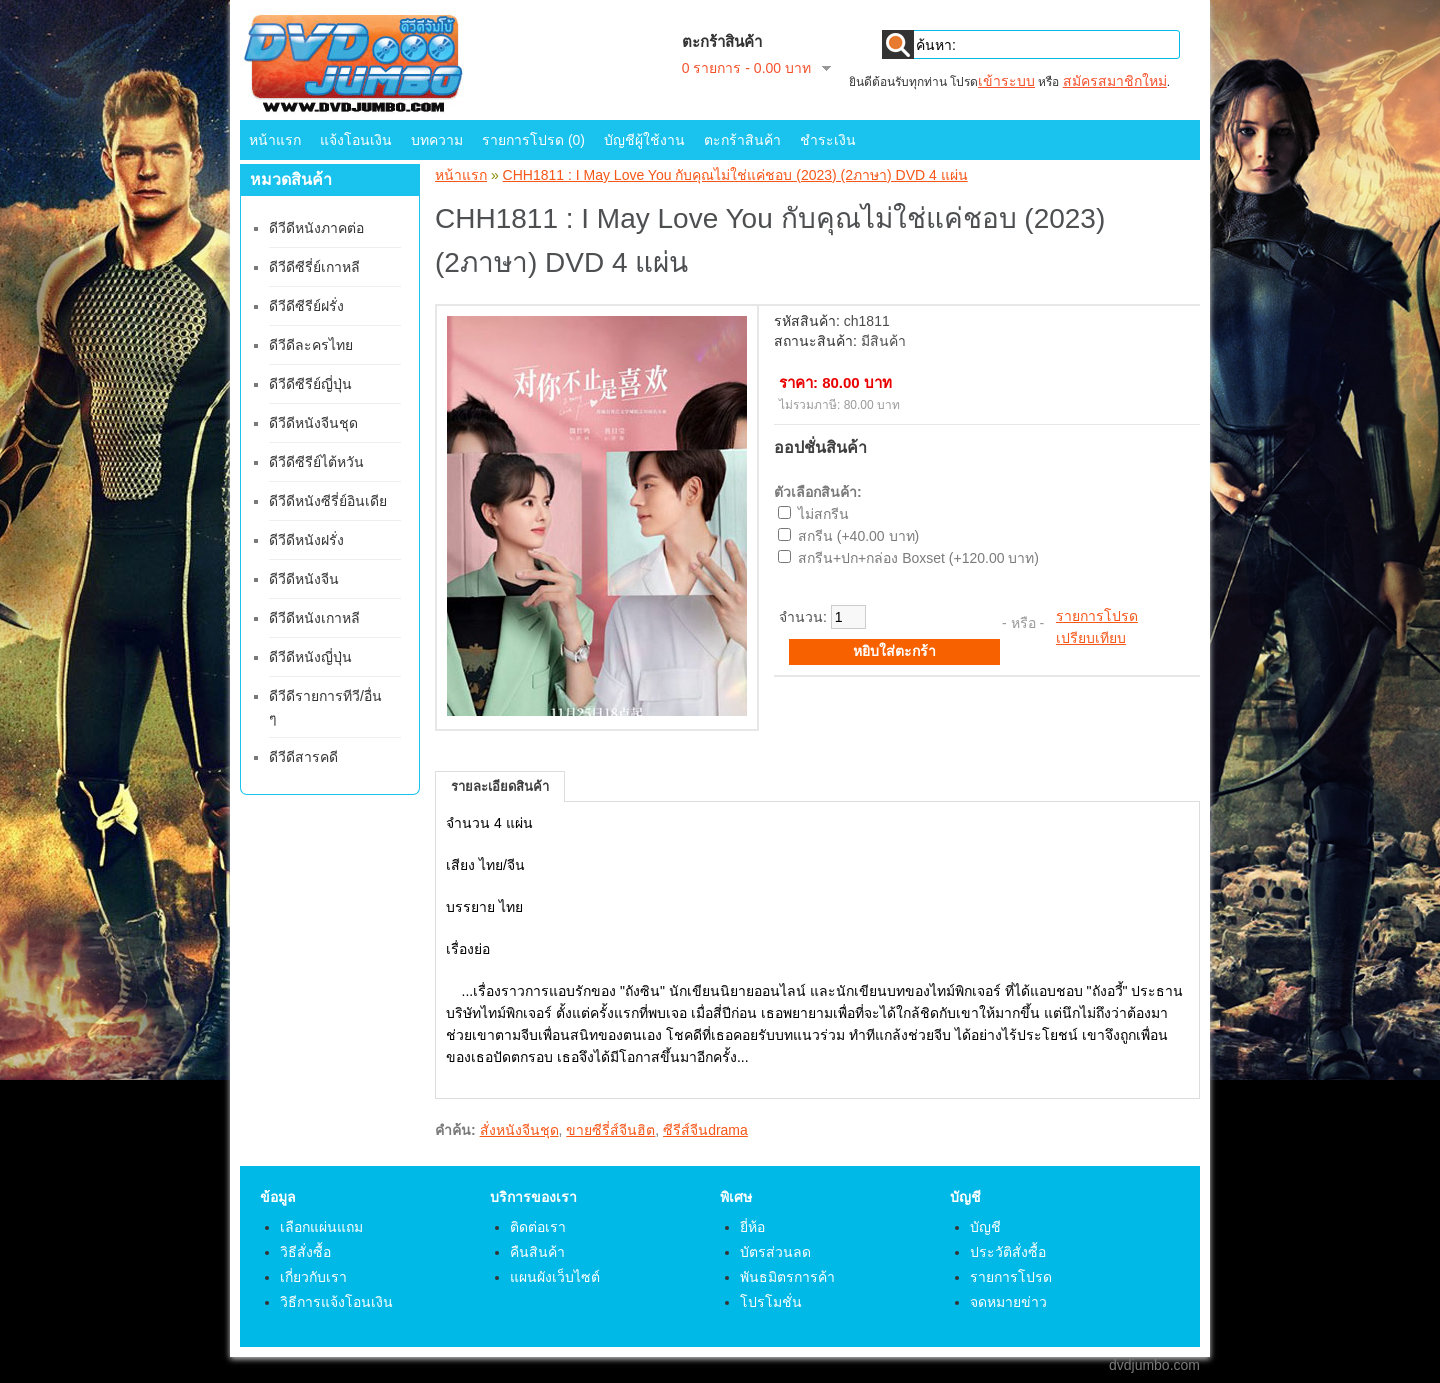 The image size is (1440, 1383). I want to click on สกรีน+ปก+กล่อง Boxset (+120.00 บาท), so click(918, 558).